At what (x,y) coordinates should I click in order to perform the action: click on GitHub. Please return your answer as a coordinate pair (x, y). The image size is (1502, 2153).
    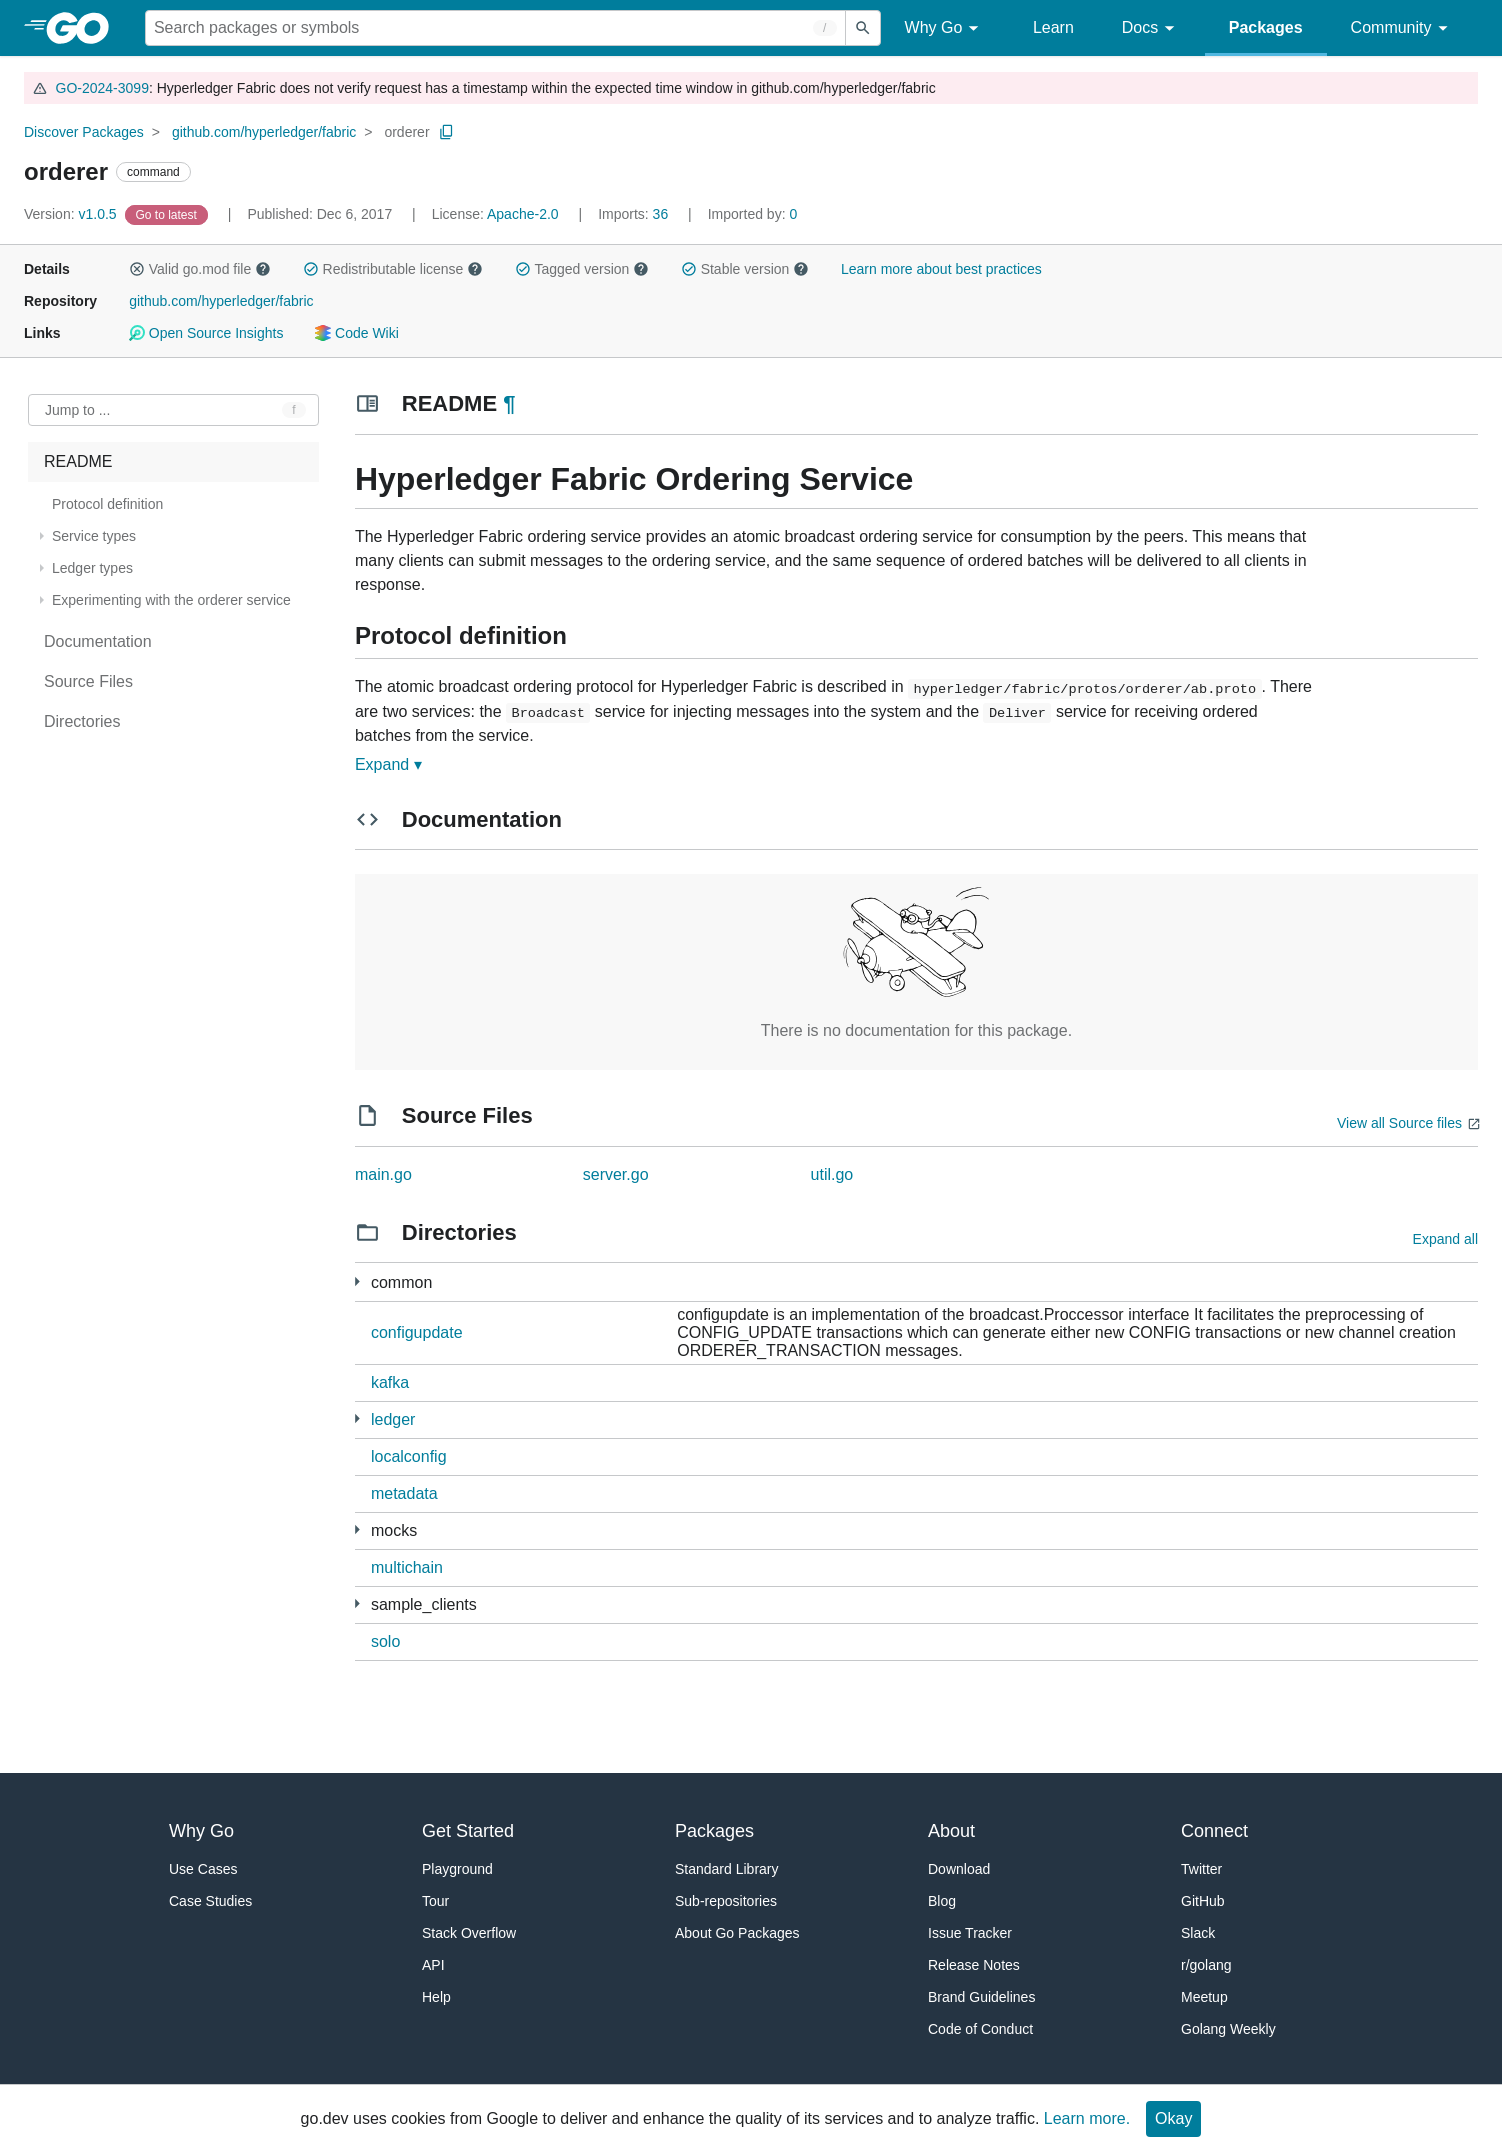
    Looking at the image, I should click on (1203, 1901).